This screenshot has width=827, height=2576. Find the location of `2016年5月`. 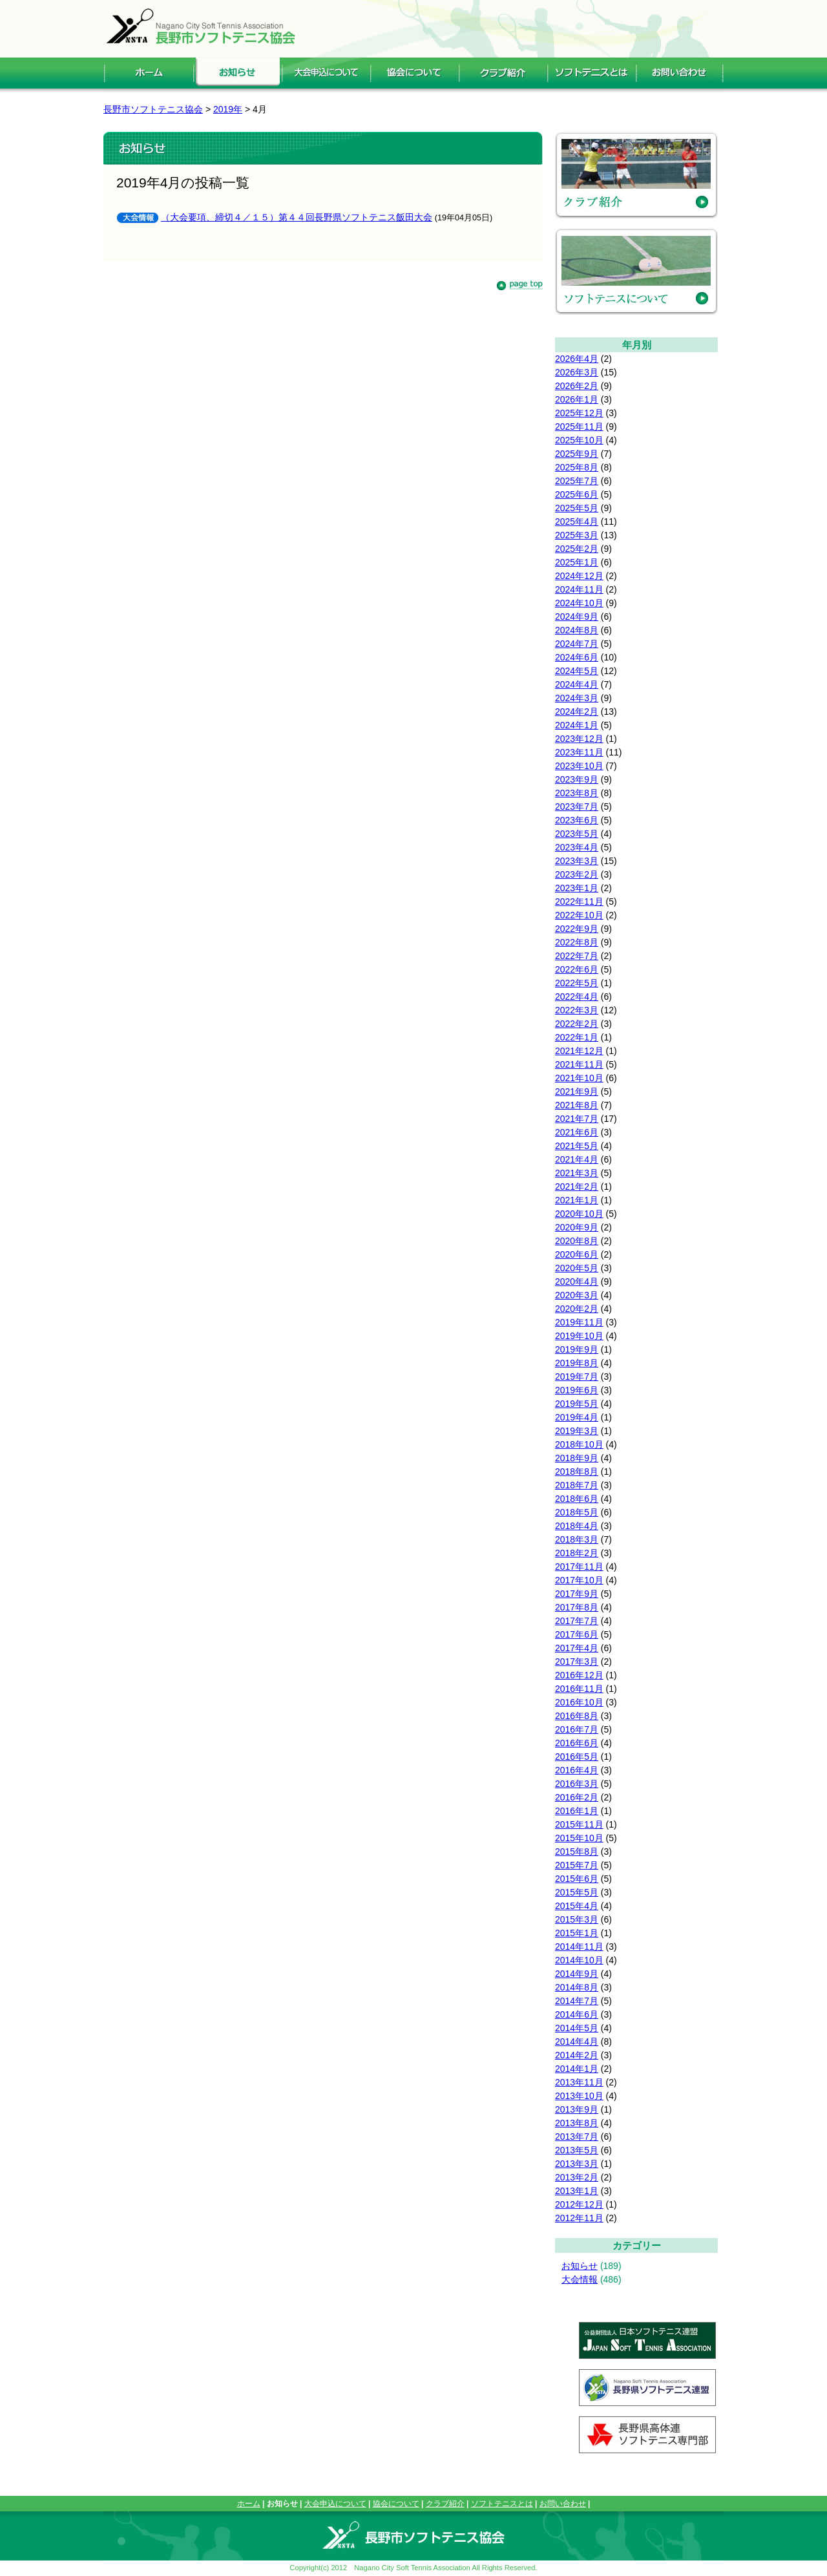

2016年5月 is located at coordinates (576, 1756).